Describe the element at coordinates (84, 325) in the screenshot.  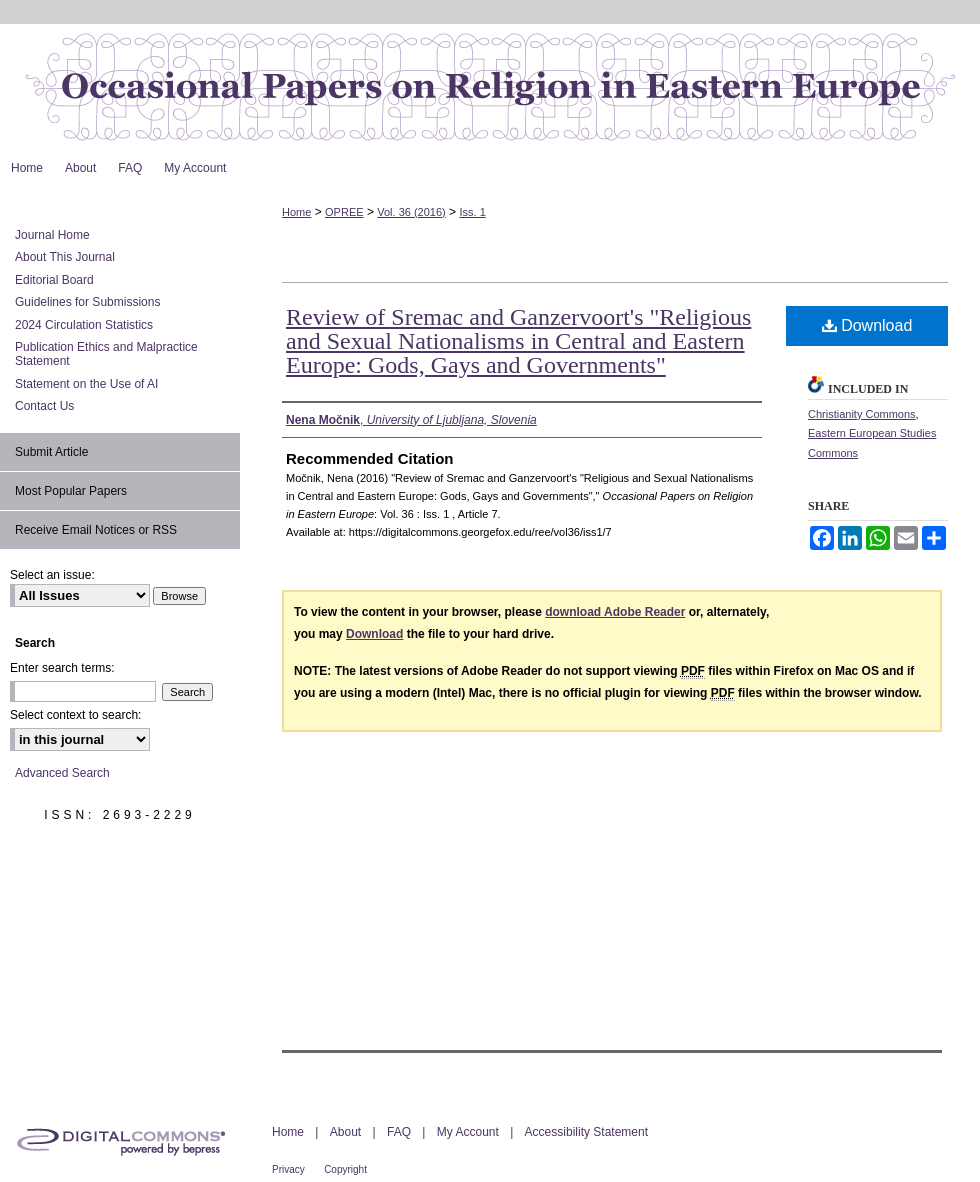
I see `2024 Circulation Statistics` at that location.